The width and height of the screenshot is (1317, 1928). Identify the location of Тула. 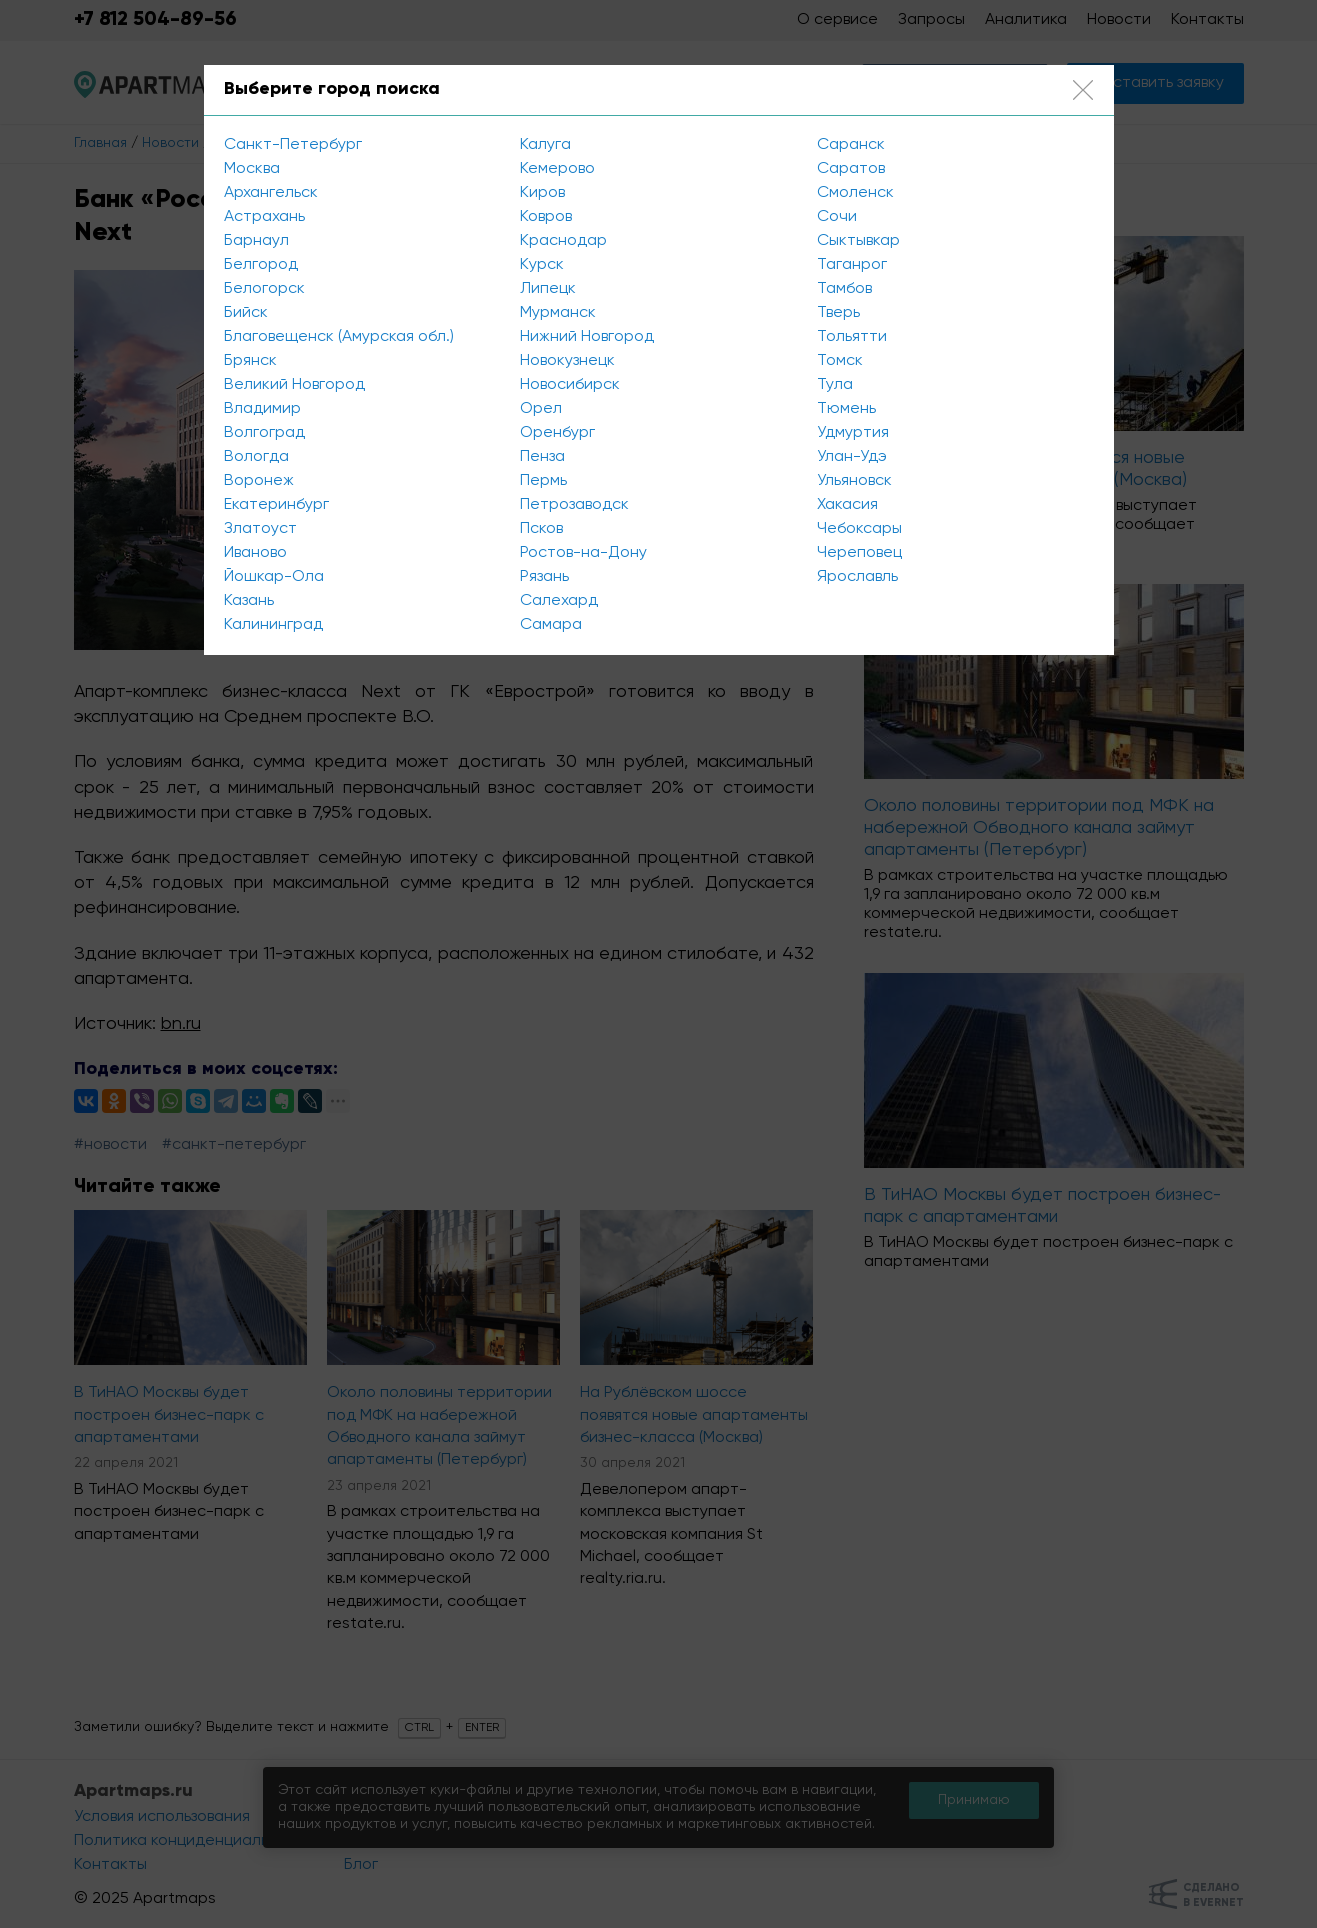
(835, 385).